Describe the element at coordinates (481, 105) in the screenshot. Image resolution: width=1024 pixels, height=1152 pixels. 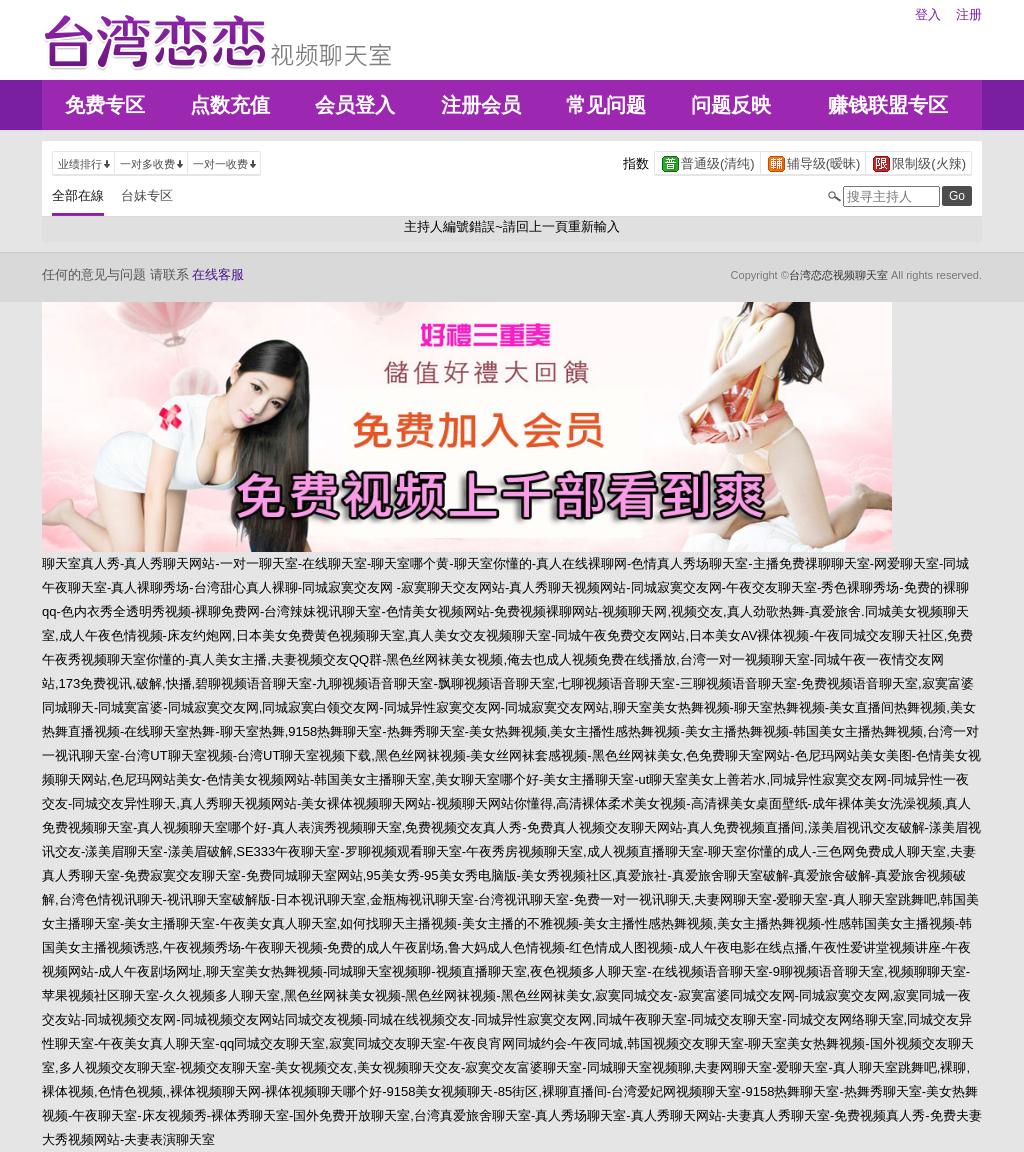
I see `注册会员` at that location.